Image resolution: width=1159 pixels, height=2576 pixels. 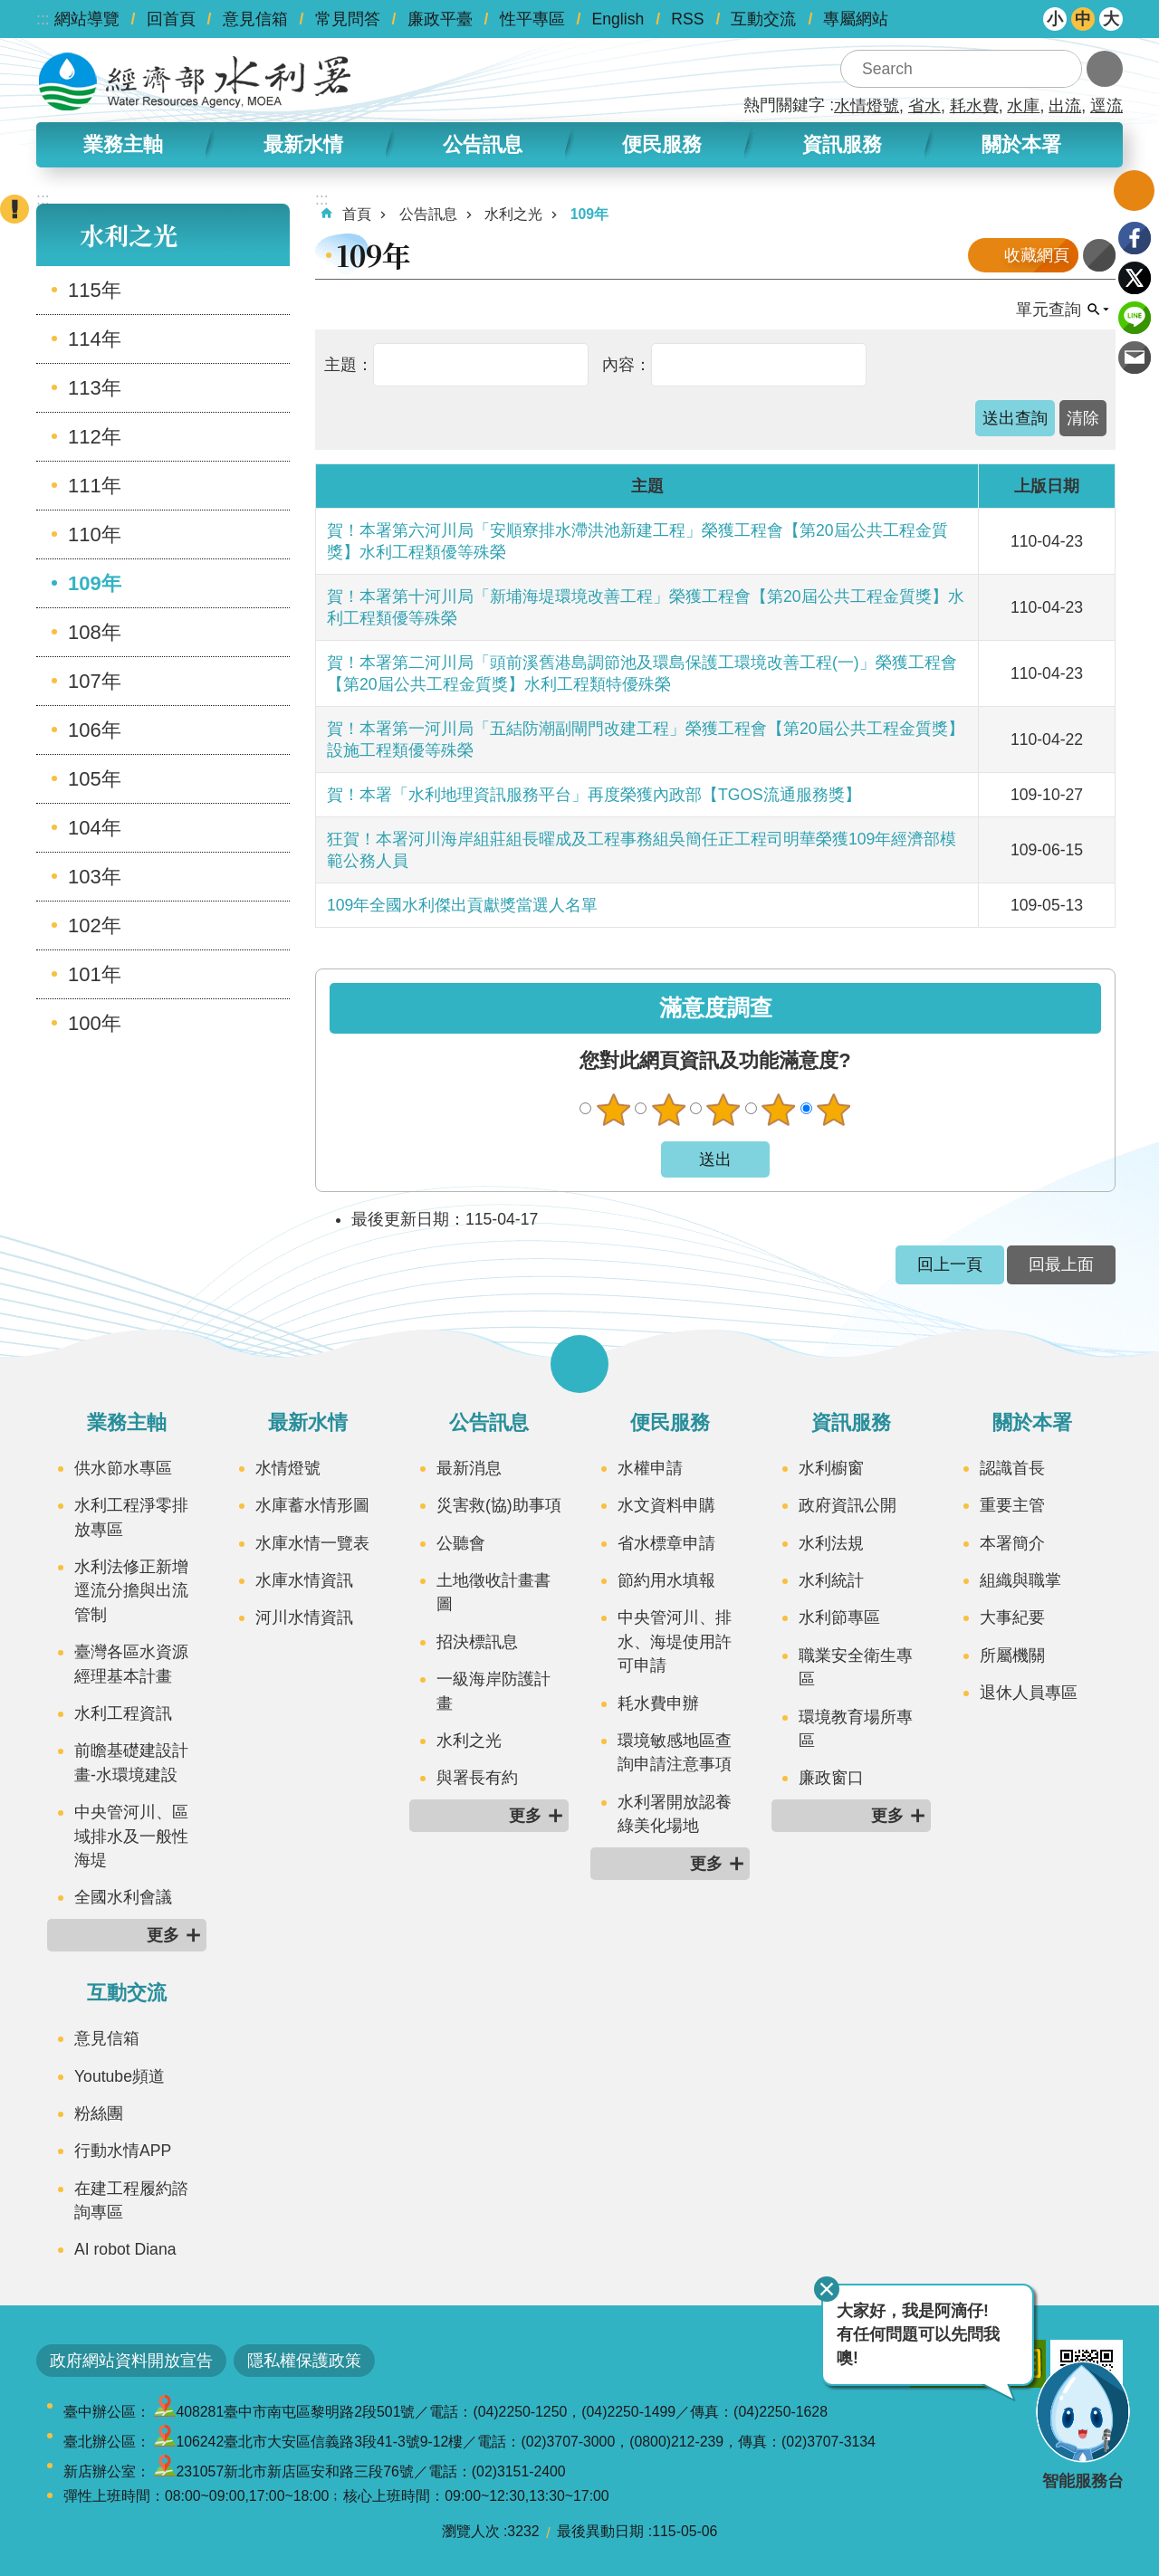 I want to click on 105年, so click(x=94, y=779).